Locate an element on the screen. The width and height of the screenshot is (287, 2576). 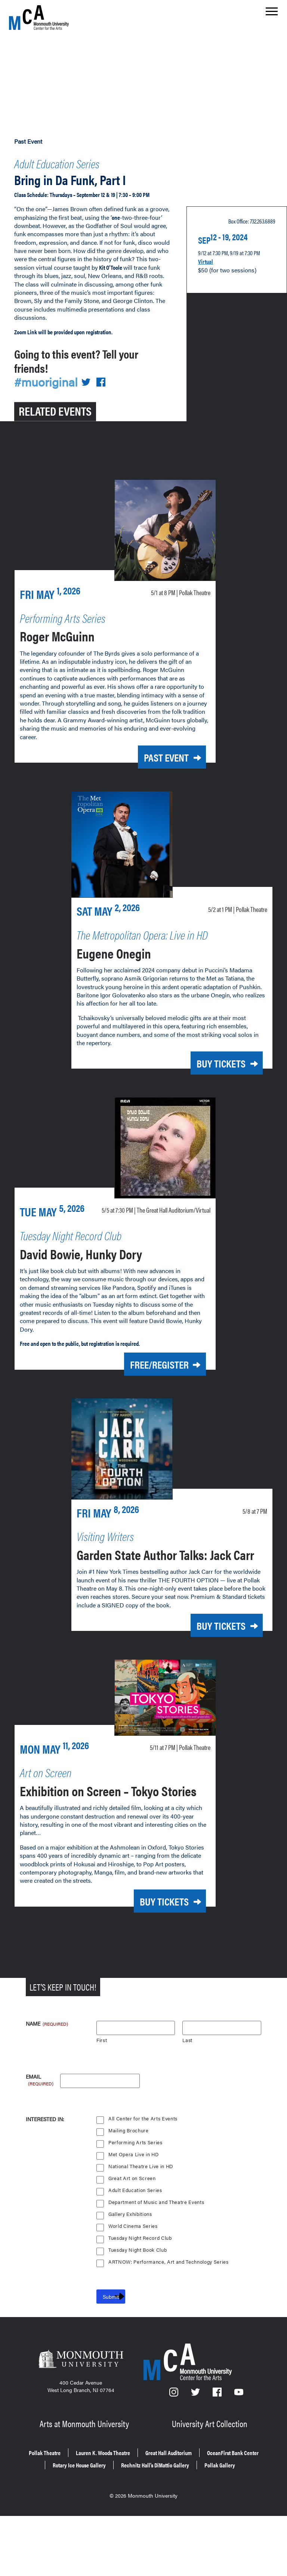
University Art Collection is located at coordinates (210, 2479).